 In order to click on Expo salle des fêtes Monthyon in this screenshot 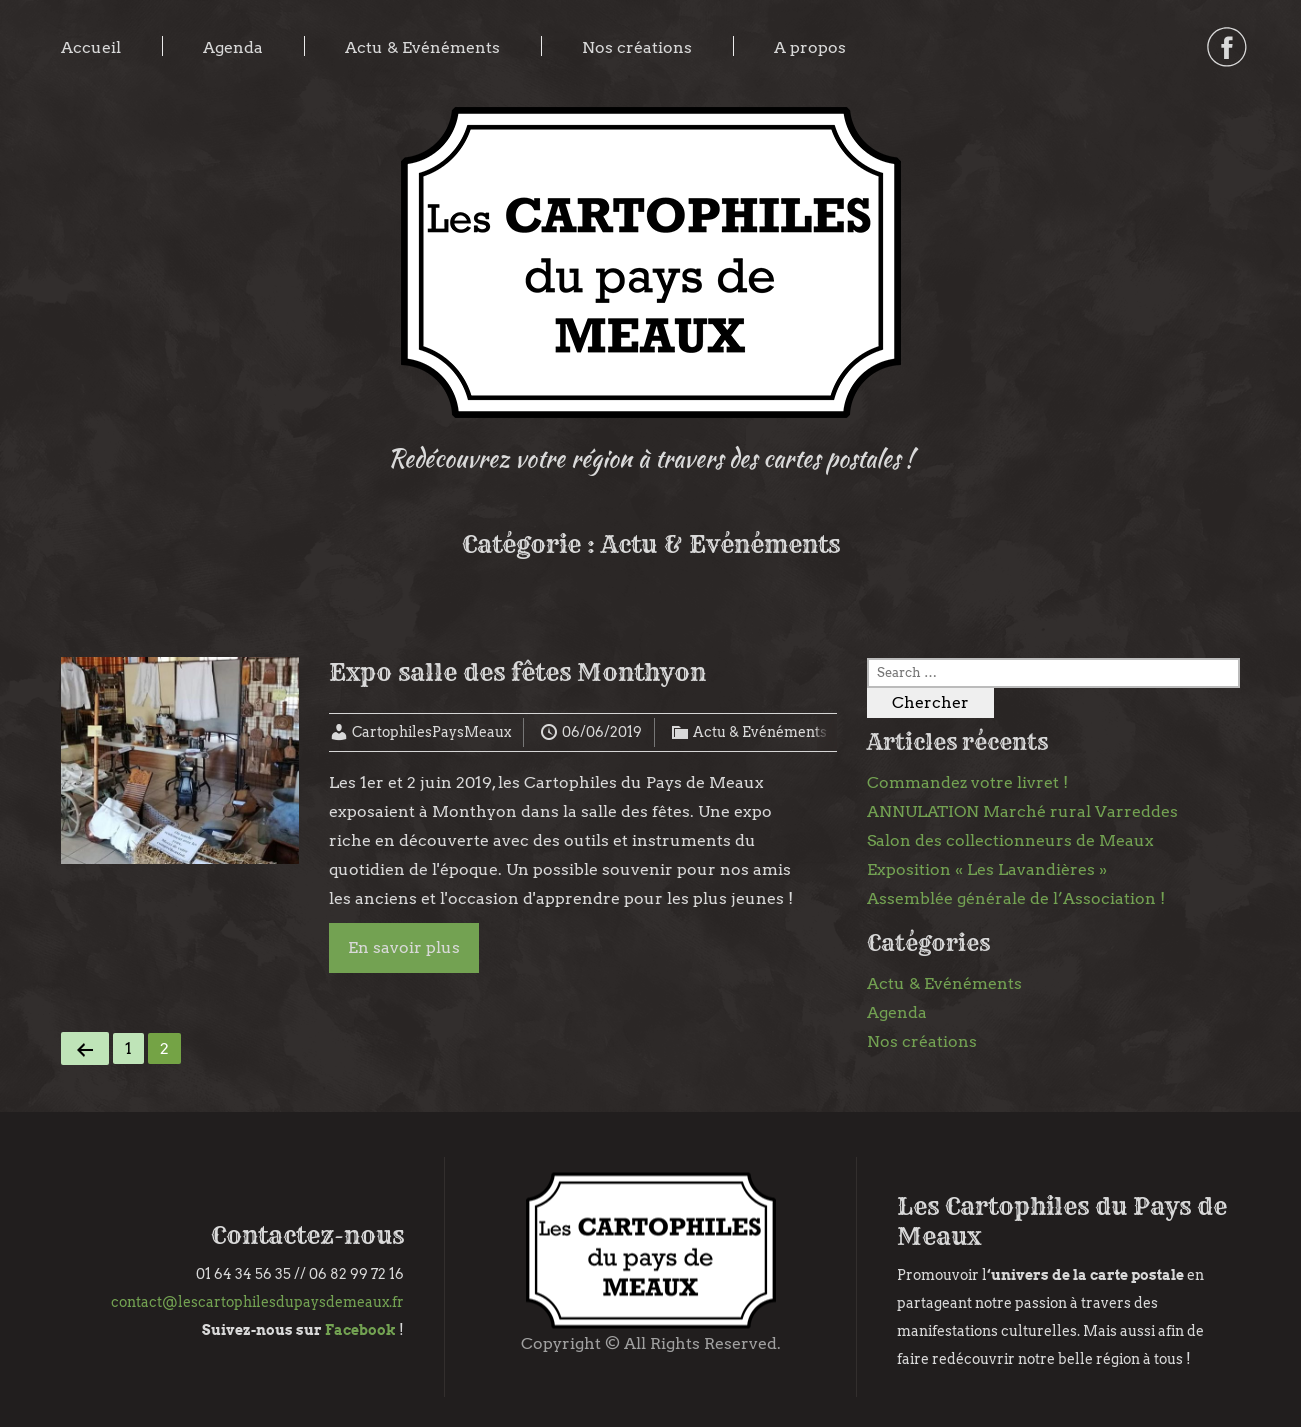, I will do `click(517, 672)`.